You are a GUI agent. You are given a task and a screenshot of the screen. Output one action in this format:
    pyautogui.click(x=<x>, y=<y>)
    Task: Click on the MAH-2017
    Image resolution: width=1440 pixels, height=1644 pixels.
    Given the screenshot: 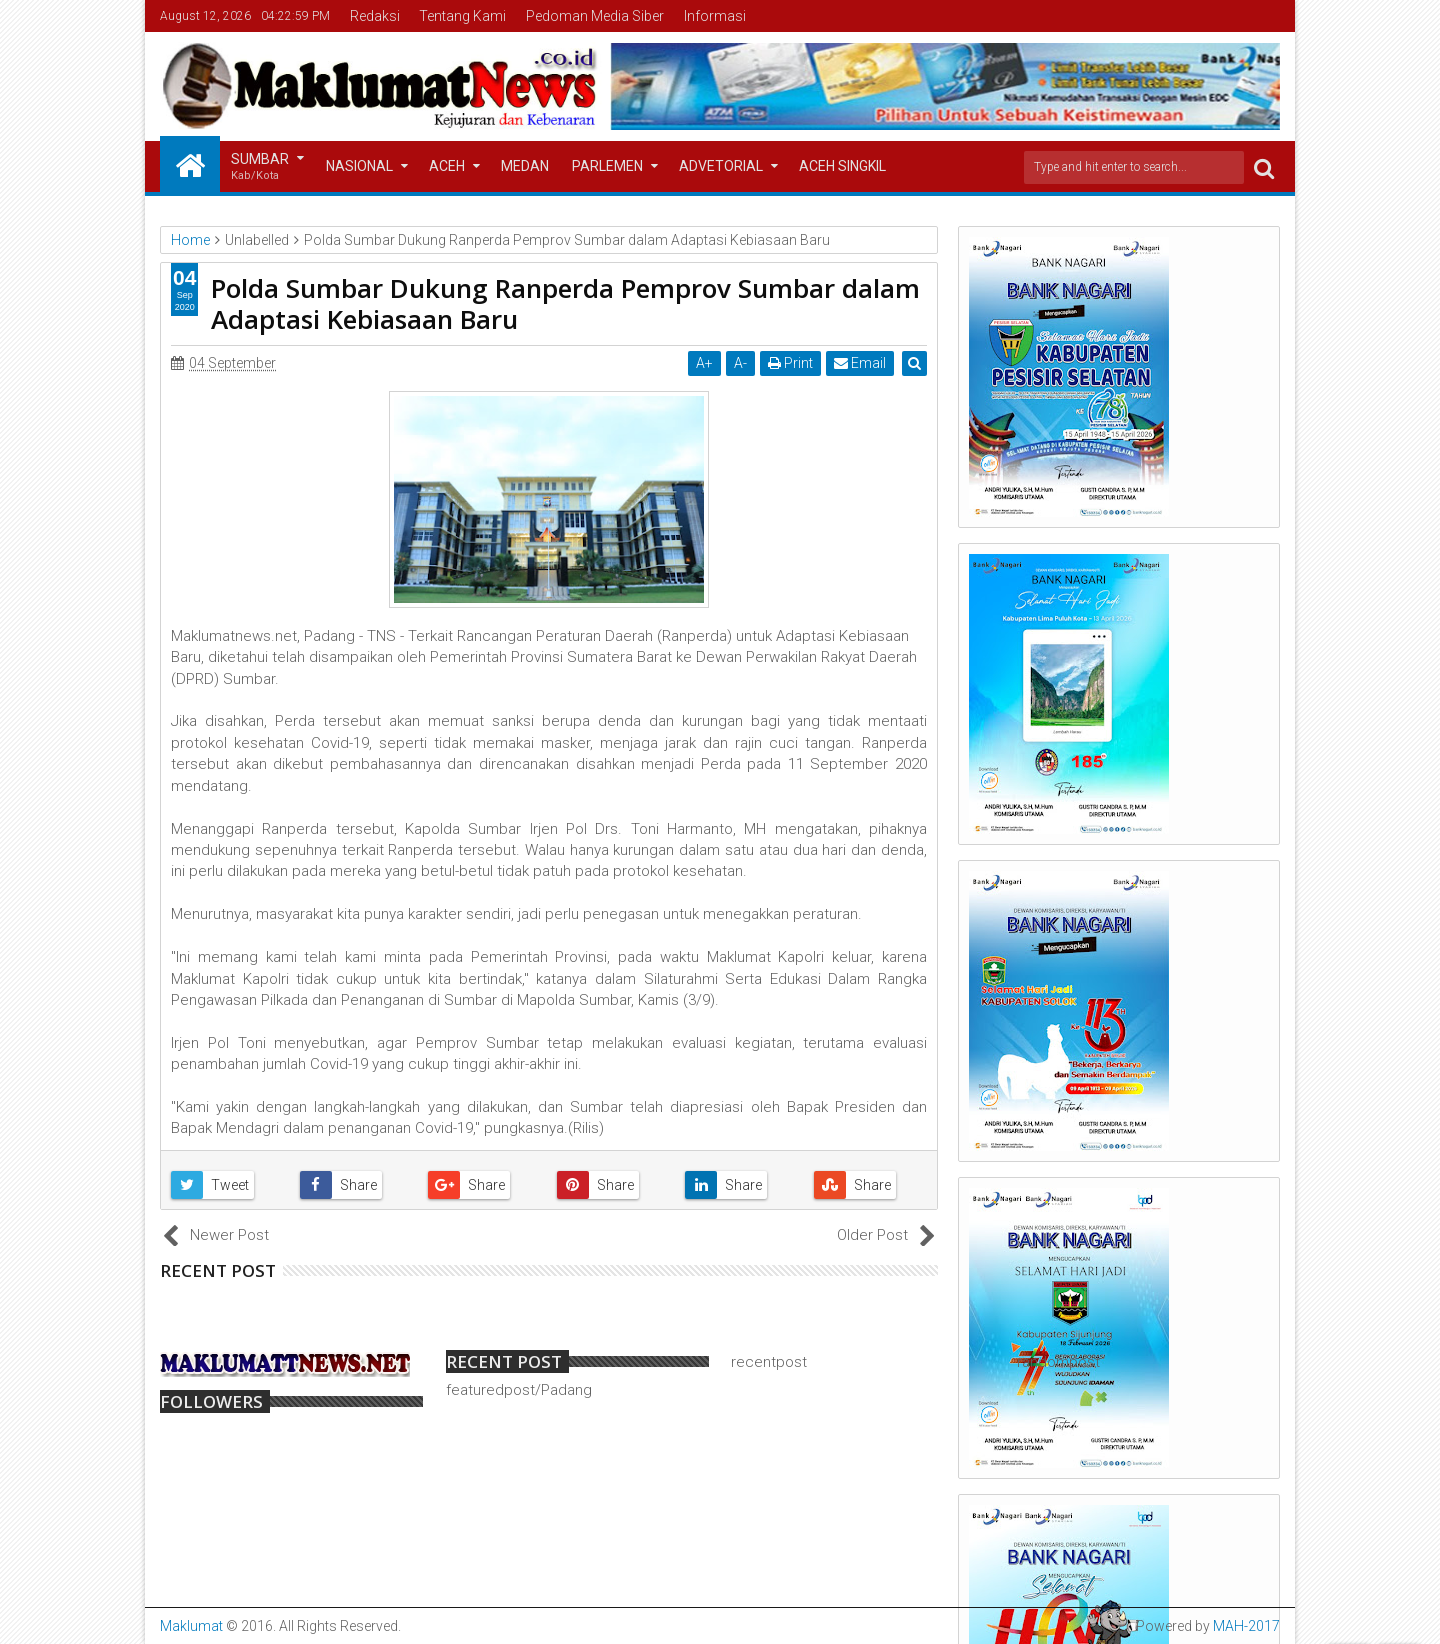 What is the action you would take?
    pyautogui.click(x=1246, y=1626)
    